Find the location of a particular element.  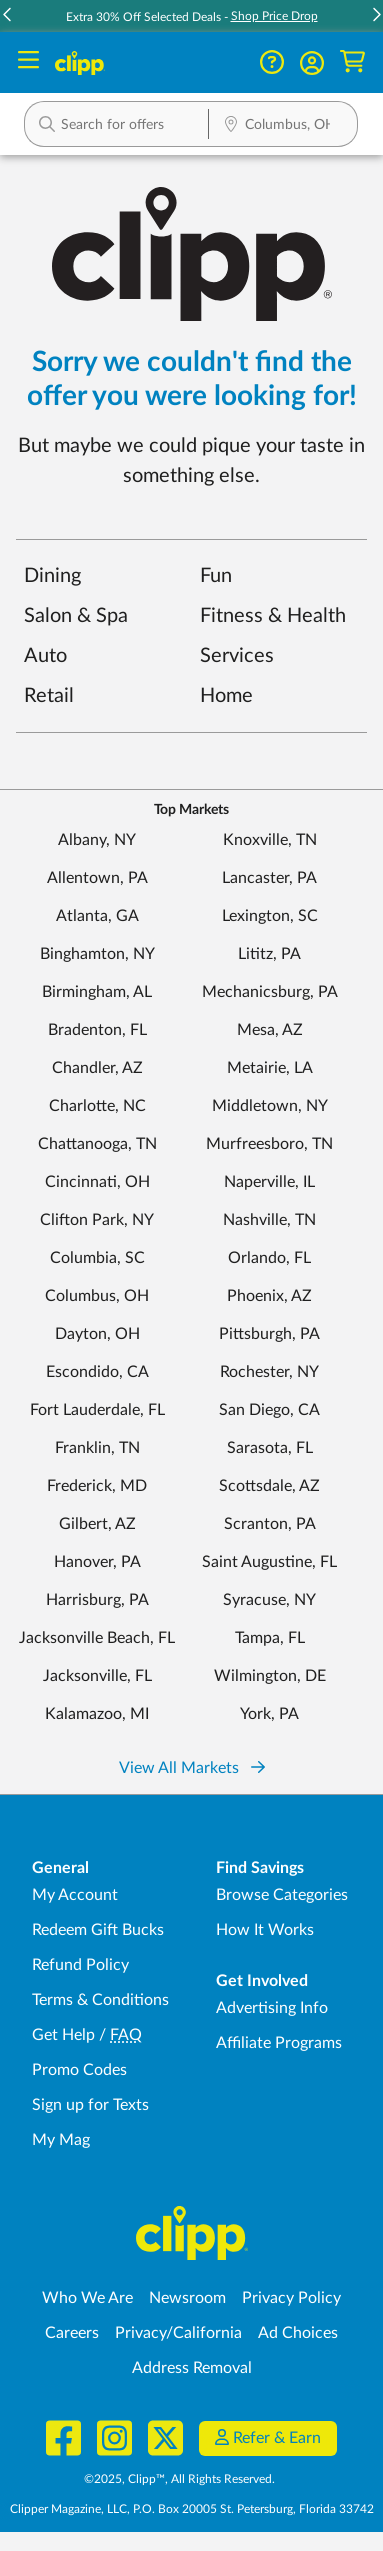

Gilbert, AZ is located at coordinates (97, 1524).